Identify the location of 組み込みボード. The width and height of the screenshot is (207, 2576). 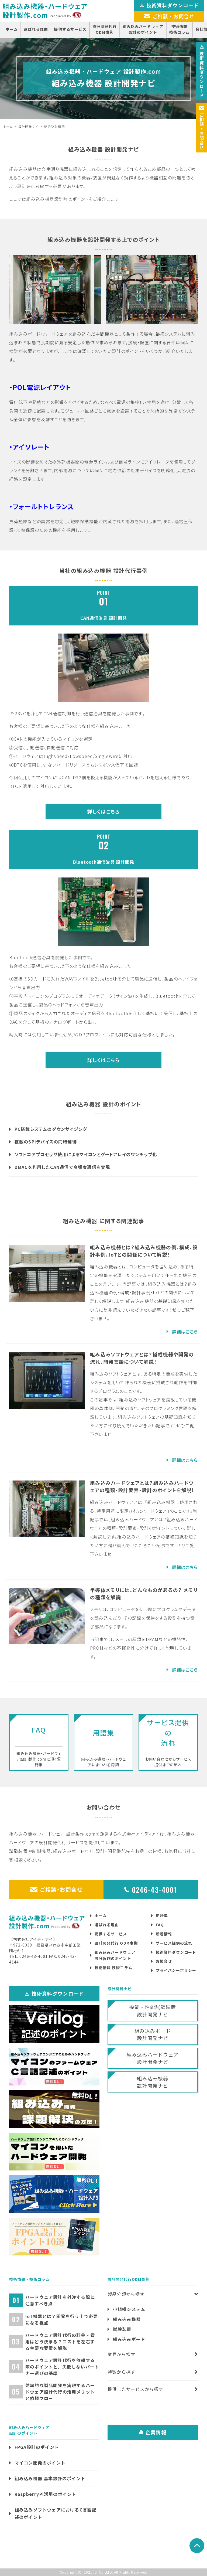
(129, 2339).